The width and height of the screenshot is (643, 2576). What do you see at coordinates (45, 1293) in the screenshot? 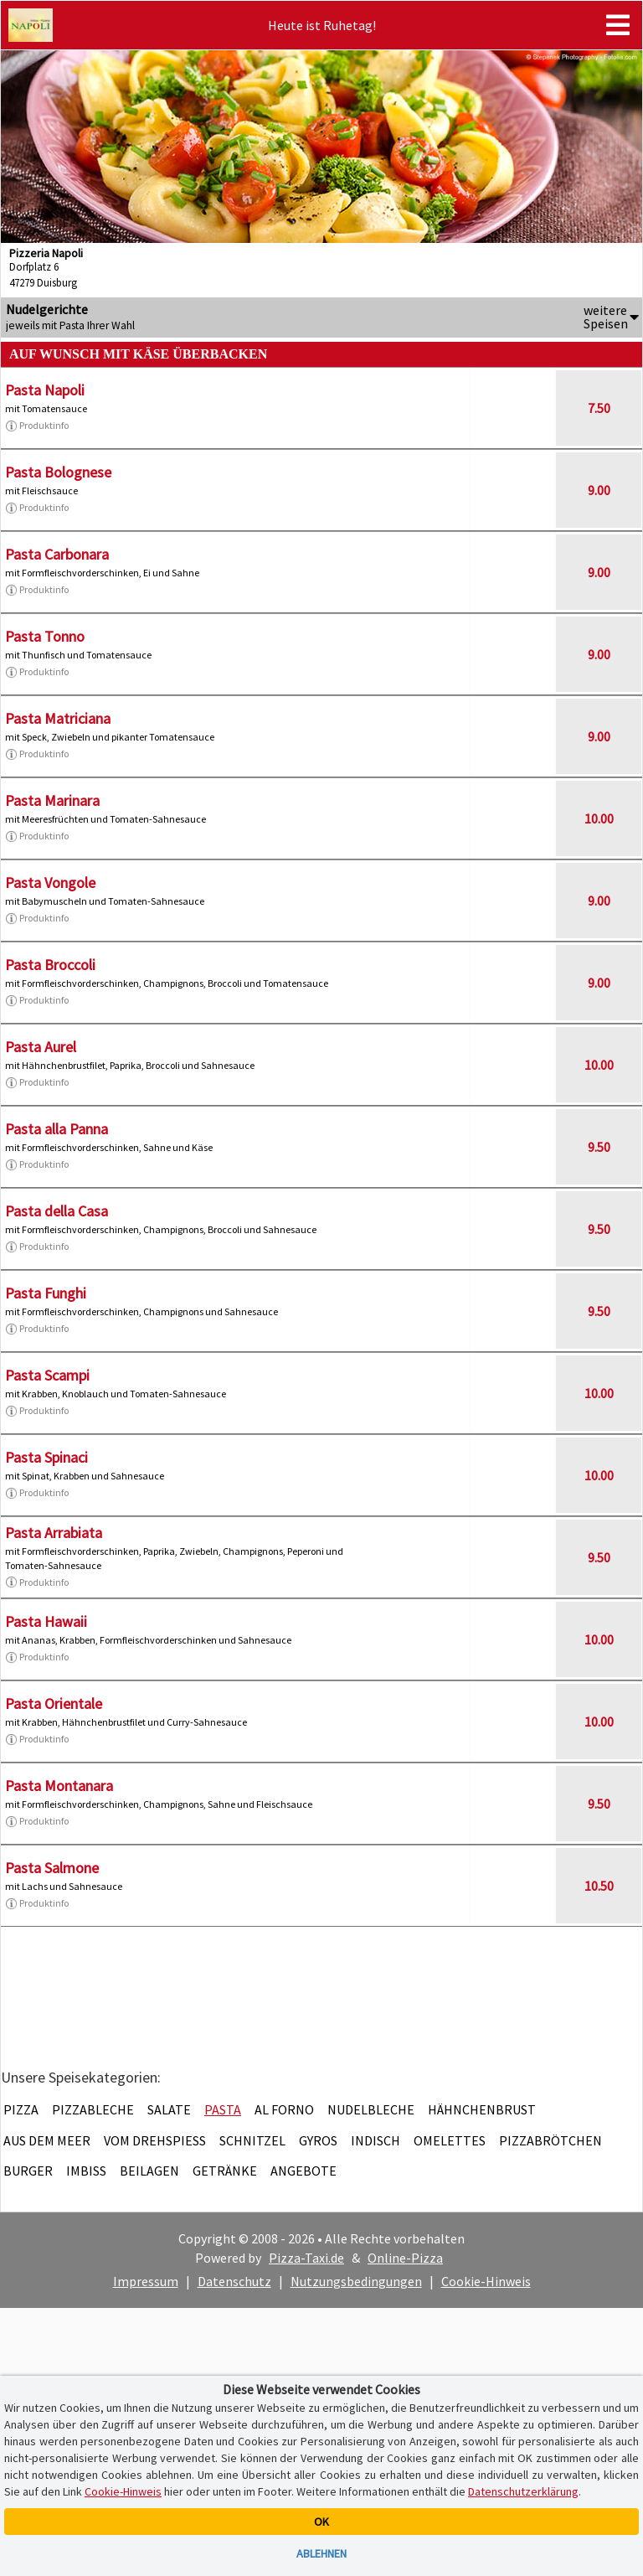
I see `Pasta Funghi` at bounding box center [45, 1293].